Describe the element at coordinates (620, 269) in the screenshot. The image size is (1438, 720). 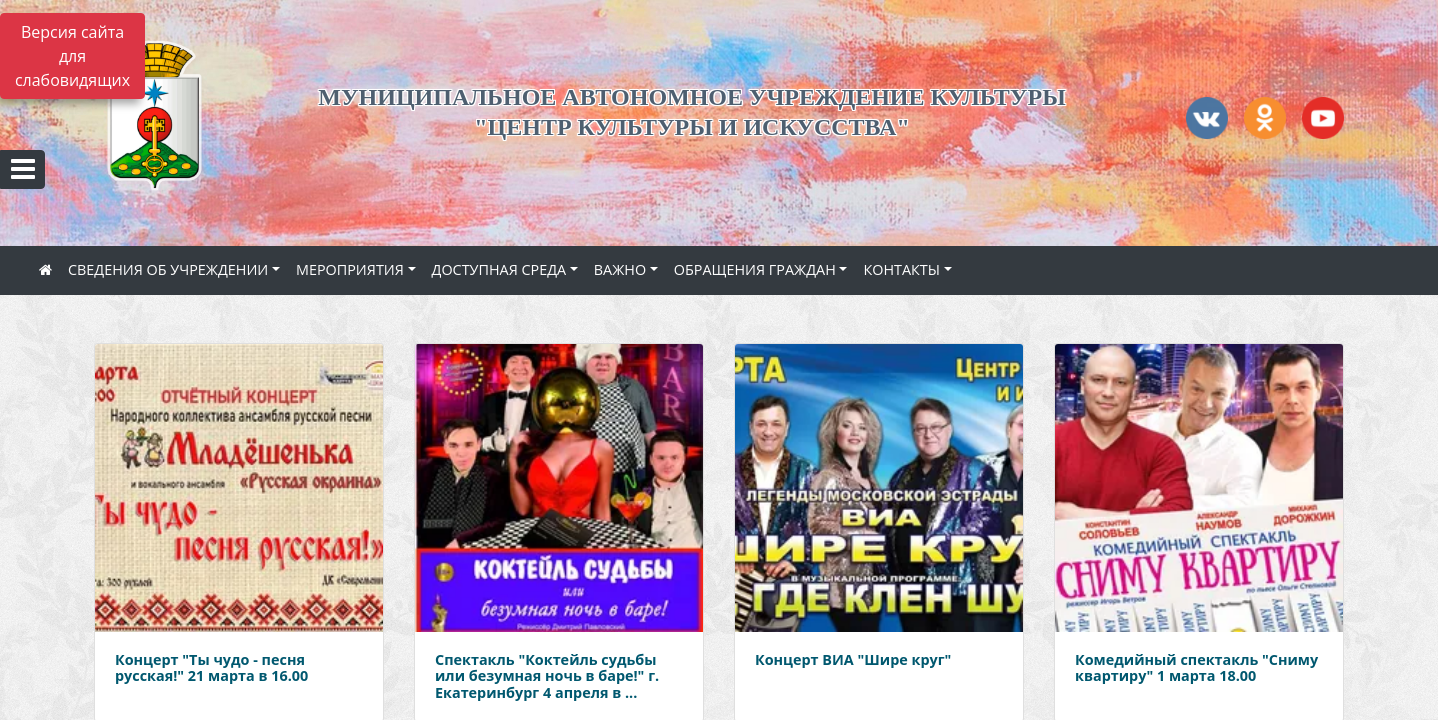
I see `ВАЖНО` at that location.